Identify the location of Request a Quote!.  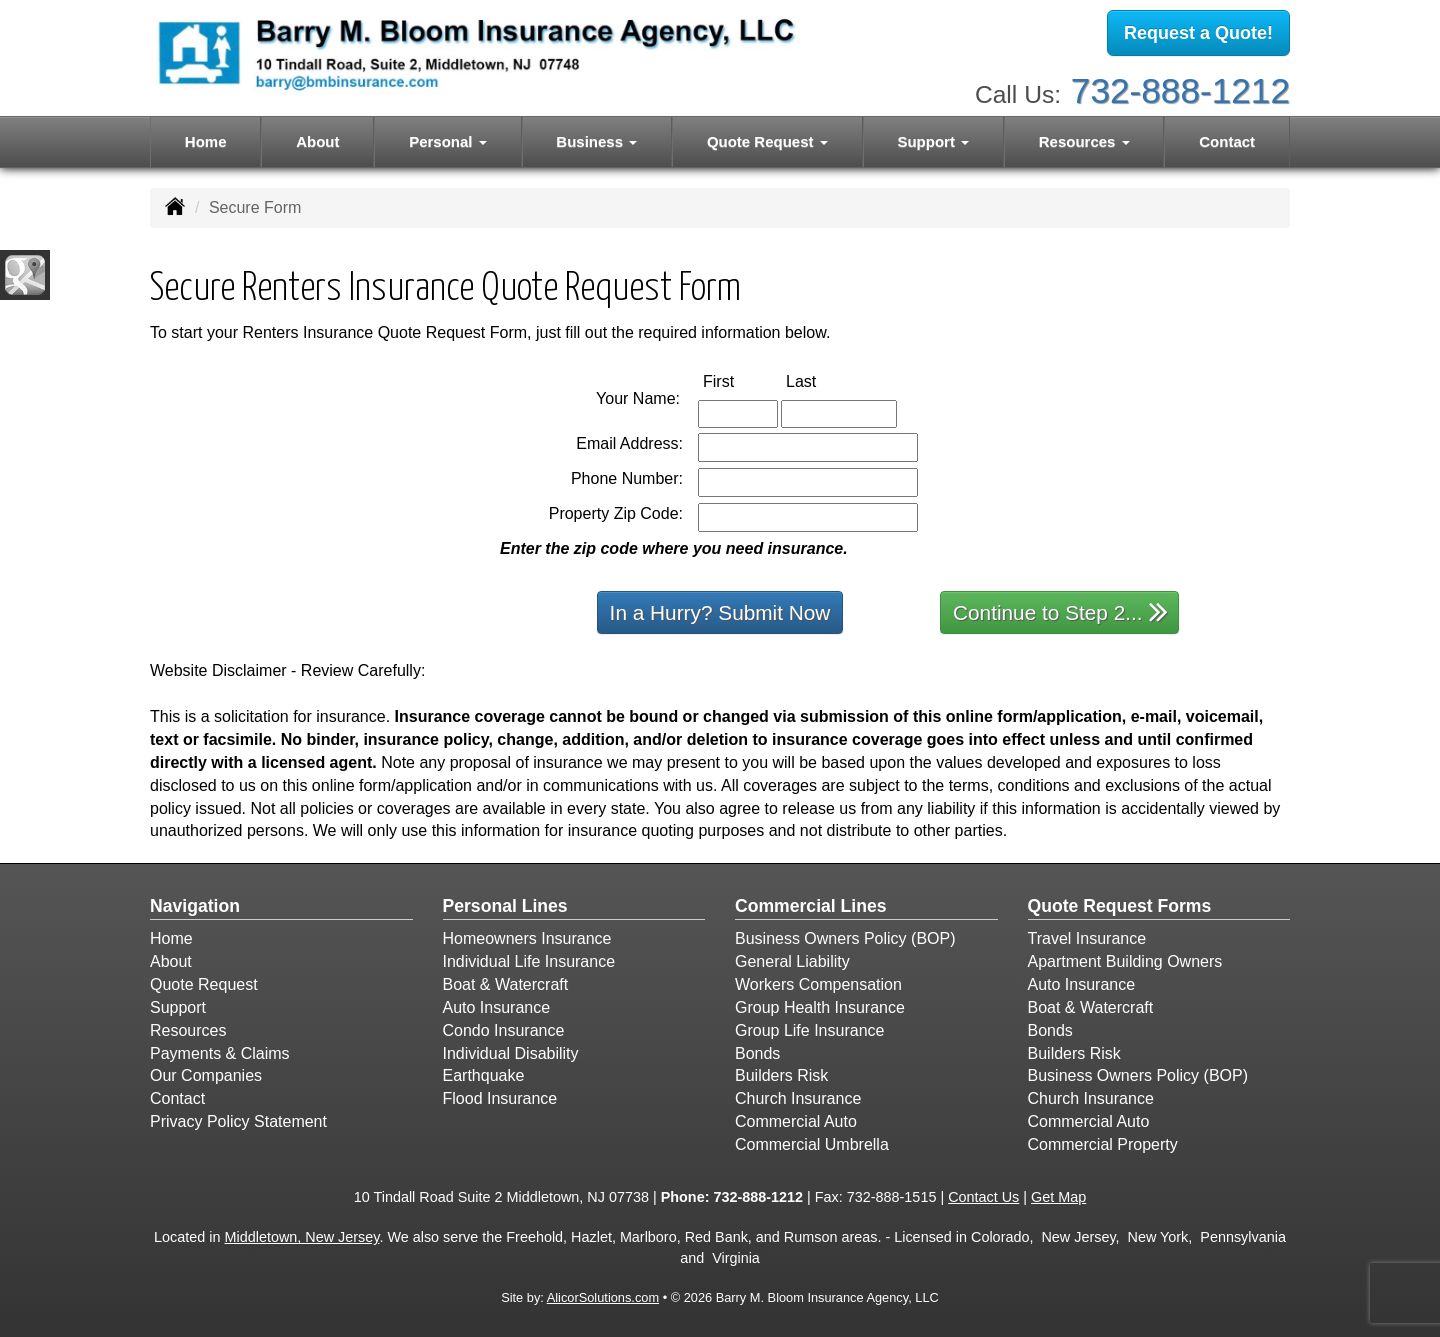
(1198, 33).